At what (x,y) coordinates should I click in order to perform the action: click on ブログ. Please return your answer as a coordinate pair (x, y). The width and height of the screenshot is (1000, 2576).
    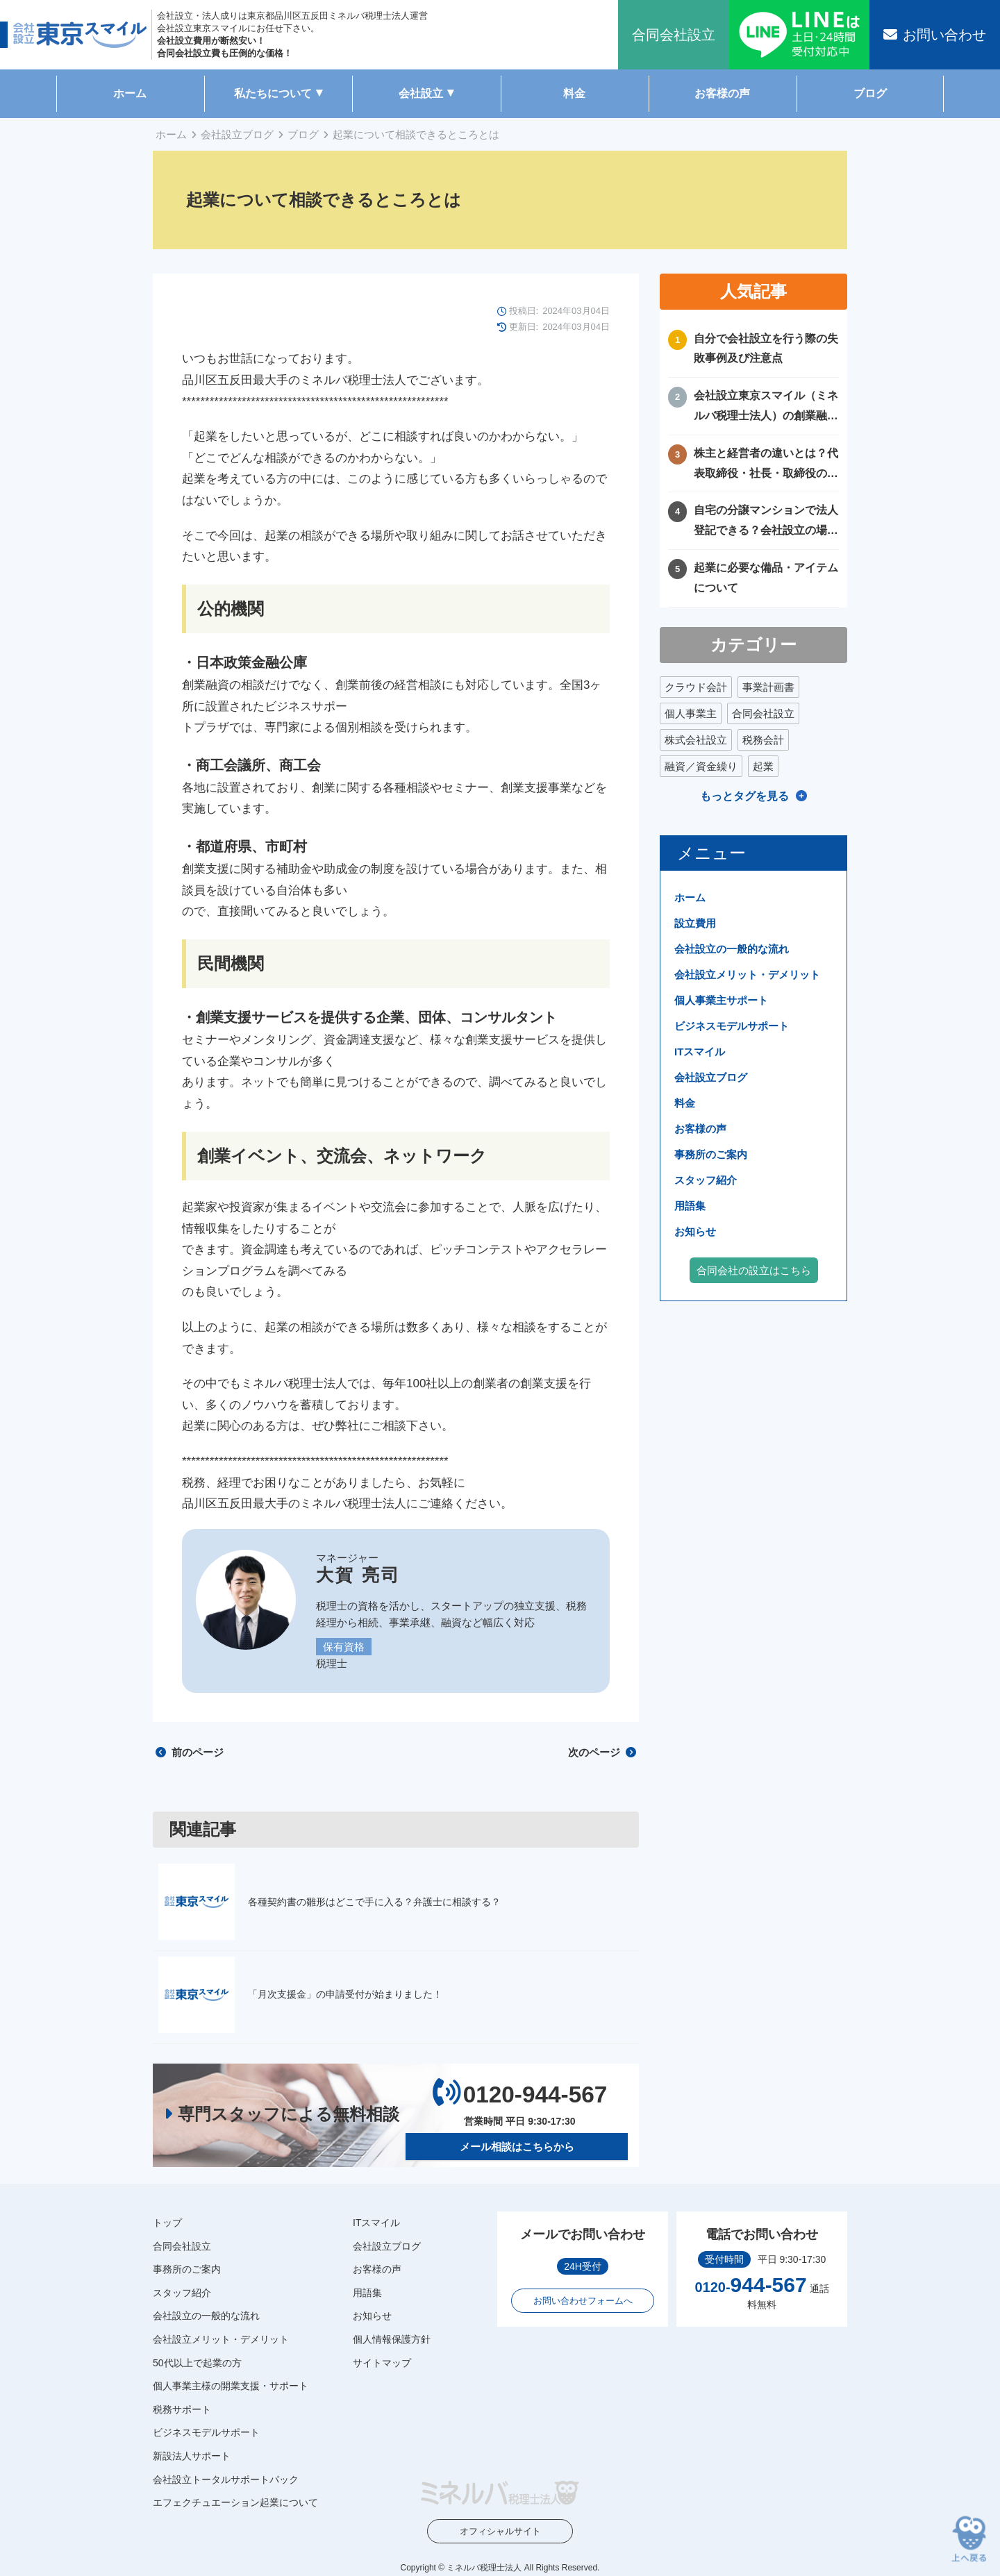
    Looking at the image, I should click on (870, 93).